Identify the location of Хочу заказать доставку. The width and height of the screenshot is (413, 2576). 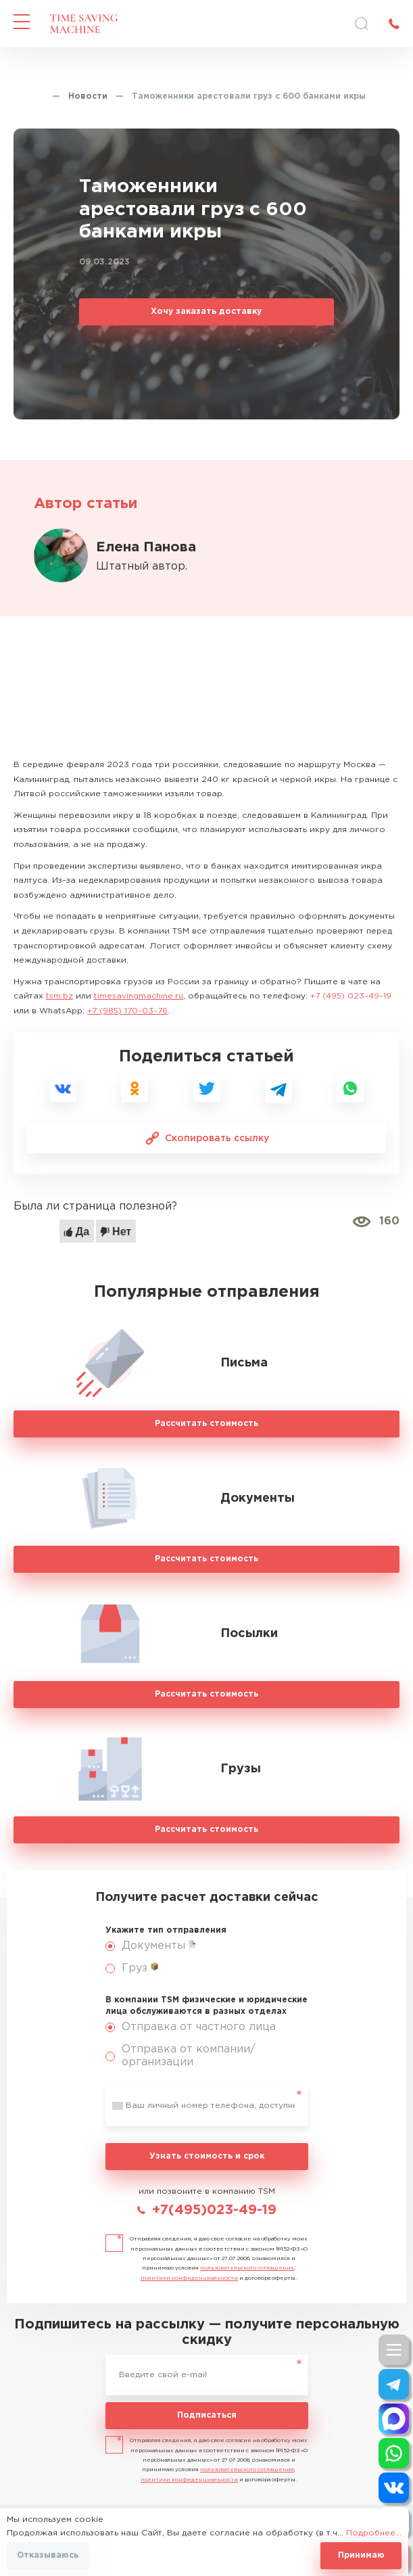
(206, 311).